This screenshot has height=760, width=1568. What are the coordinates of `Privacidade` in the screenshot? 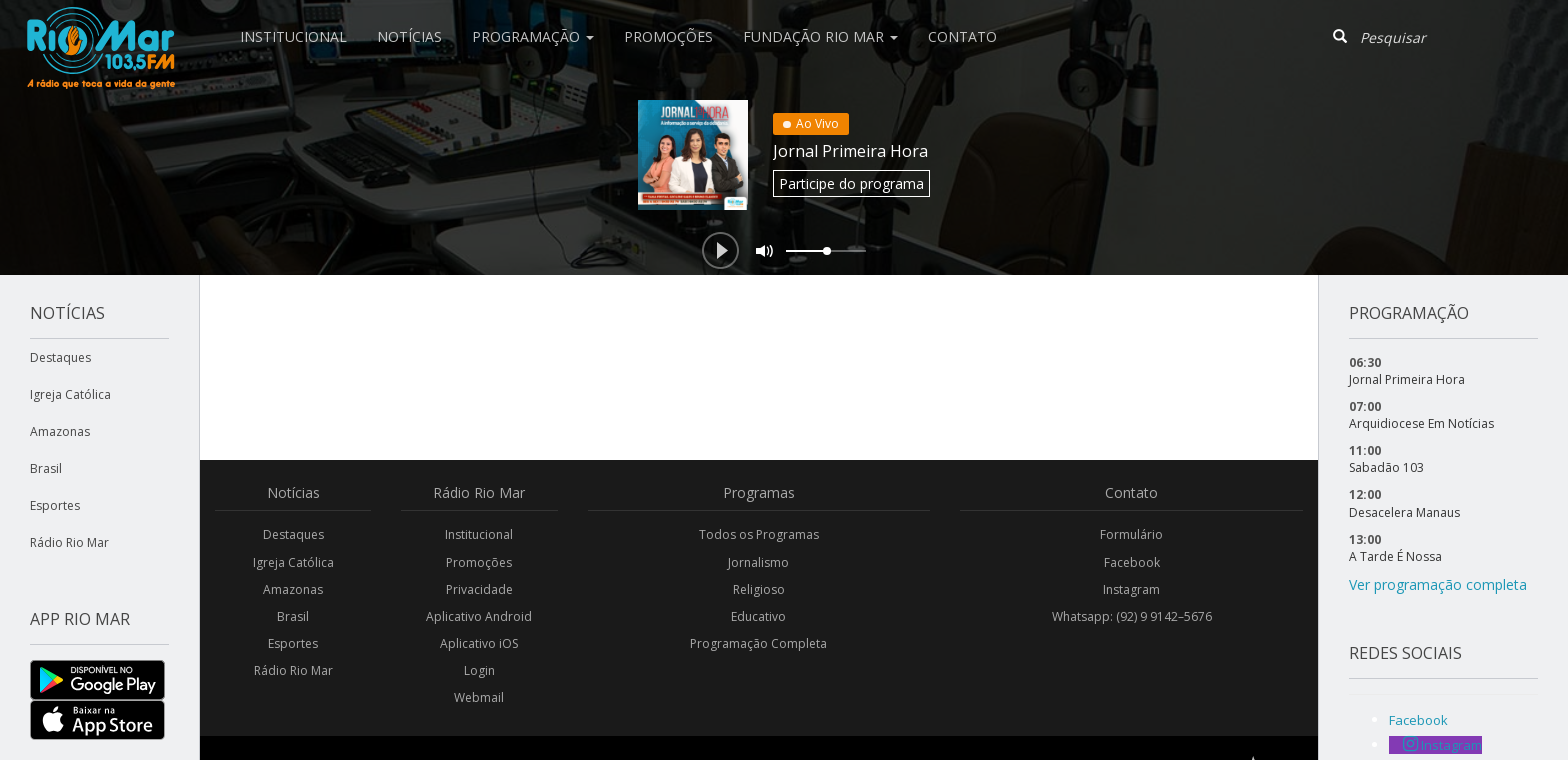 It's located at (479, 589).